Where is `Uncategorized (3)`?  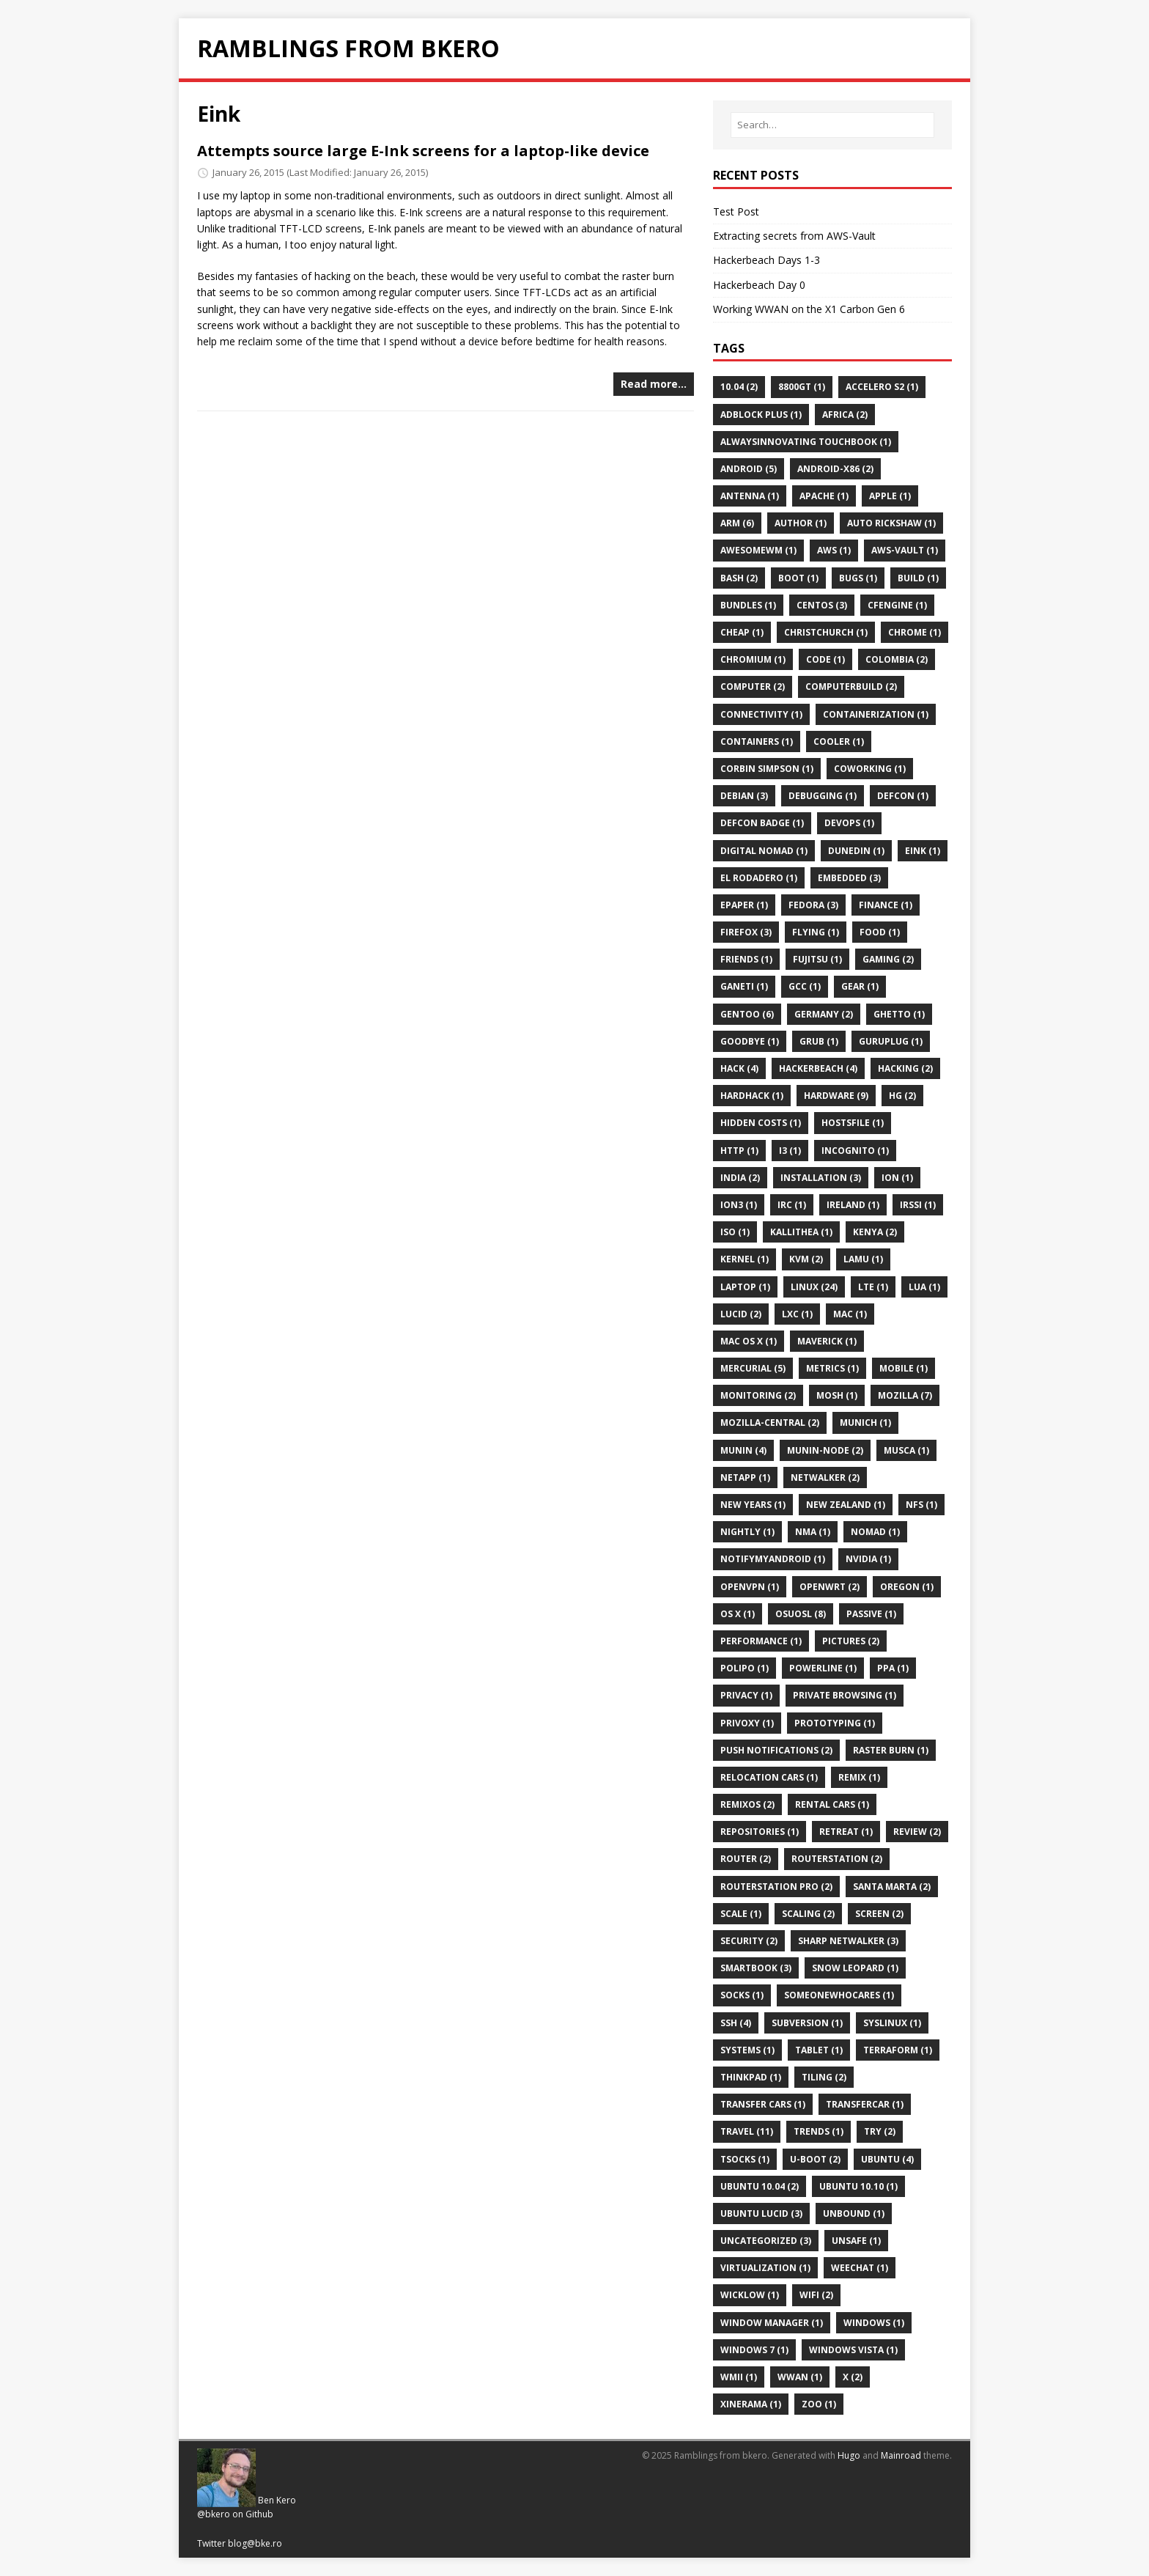
Uncategorized (3) is located at coordinates (765, 2240).